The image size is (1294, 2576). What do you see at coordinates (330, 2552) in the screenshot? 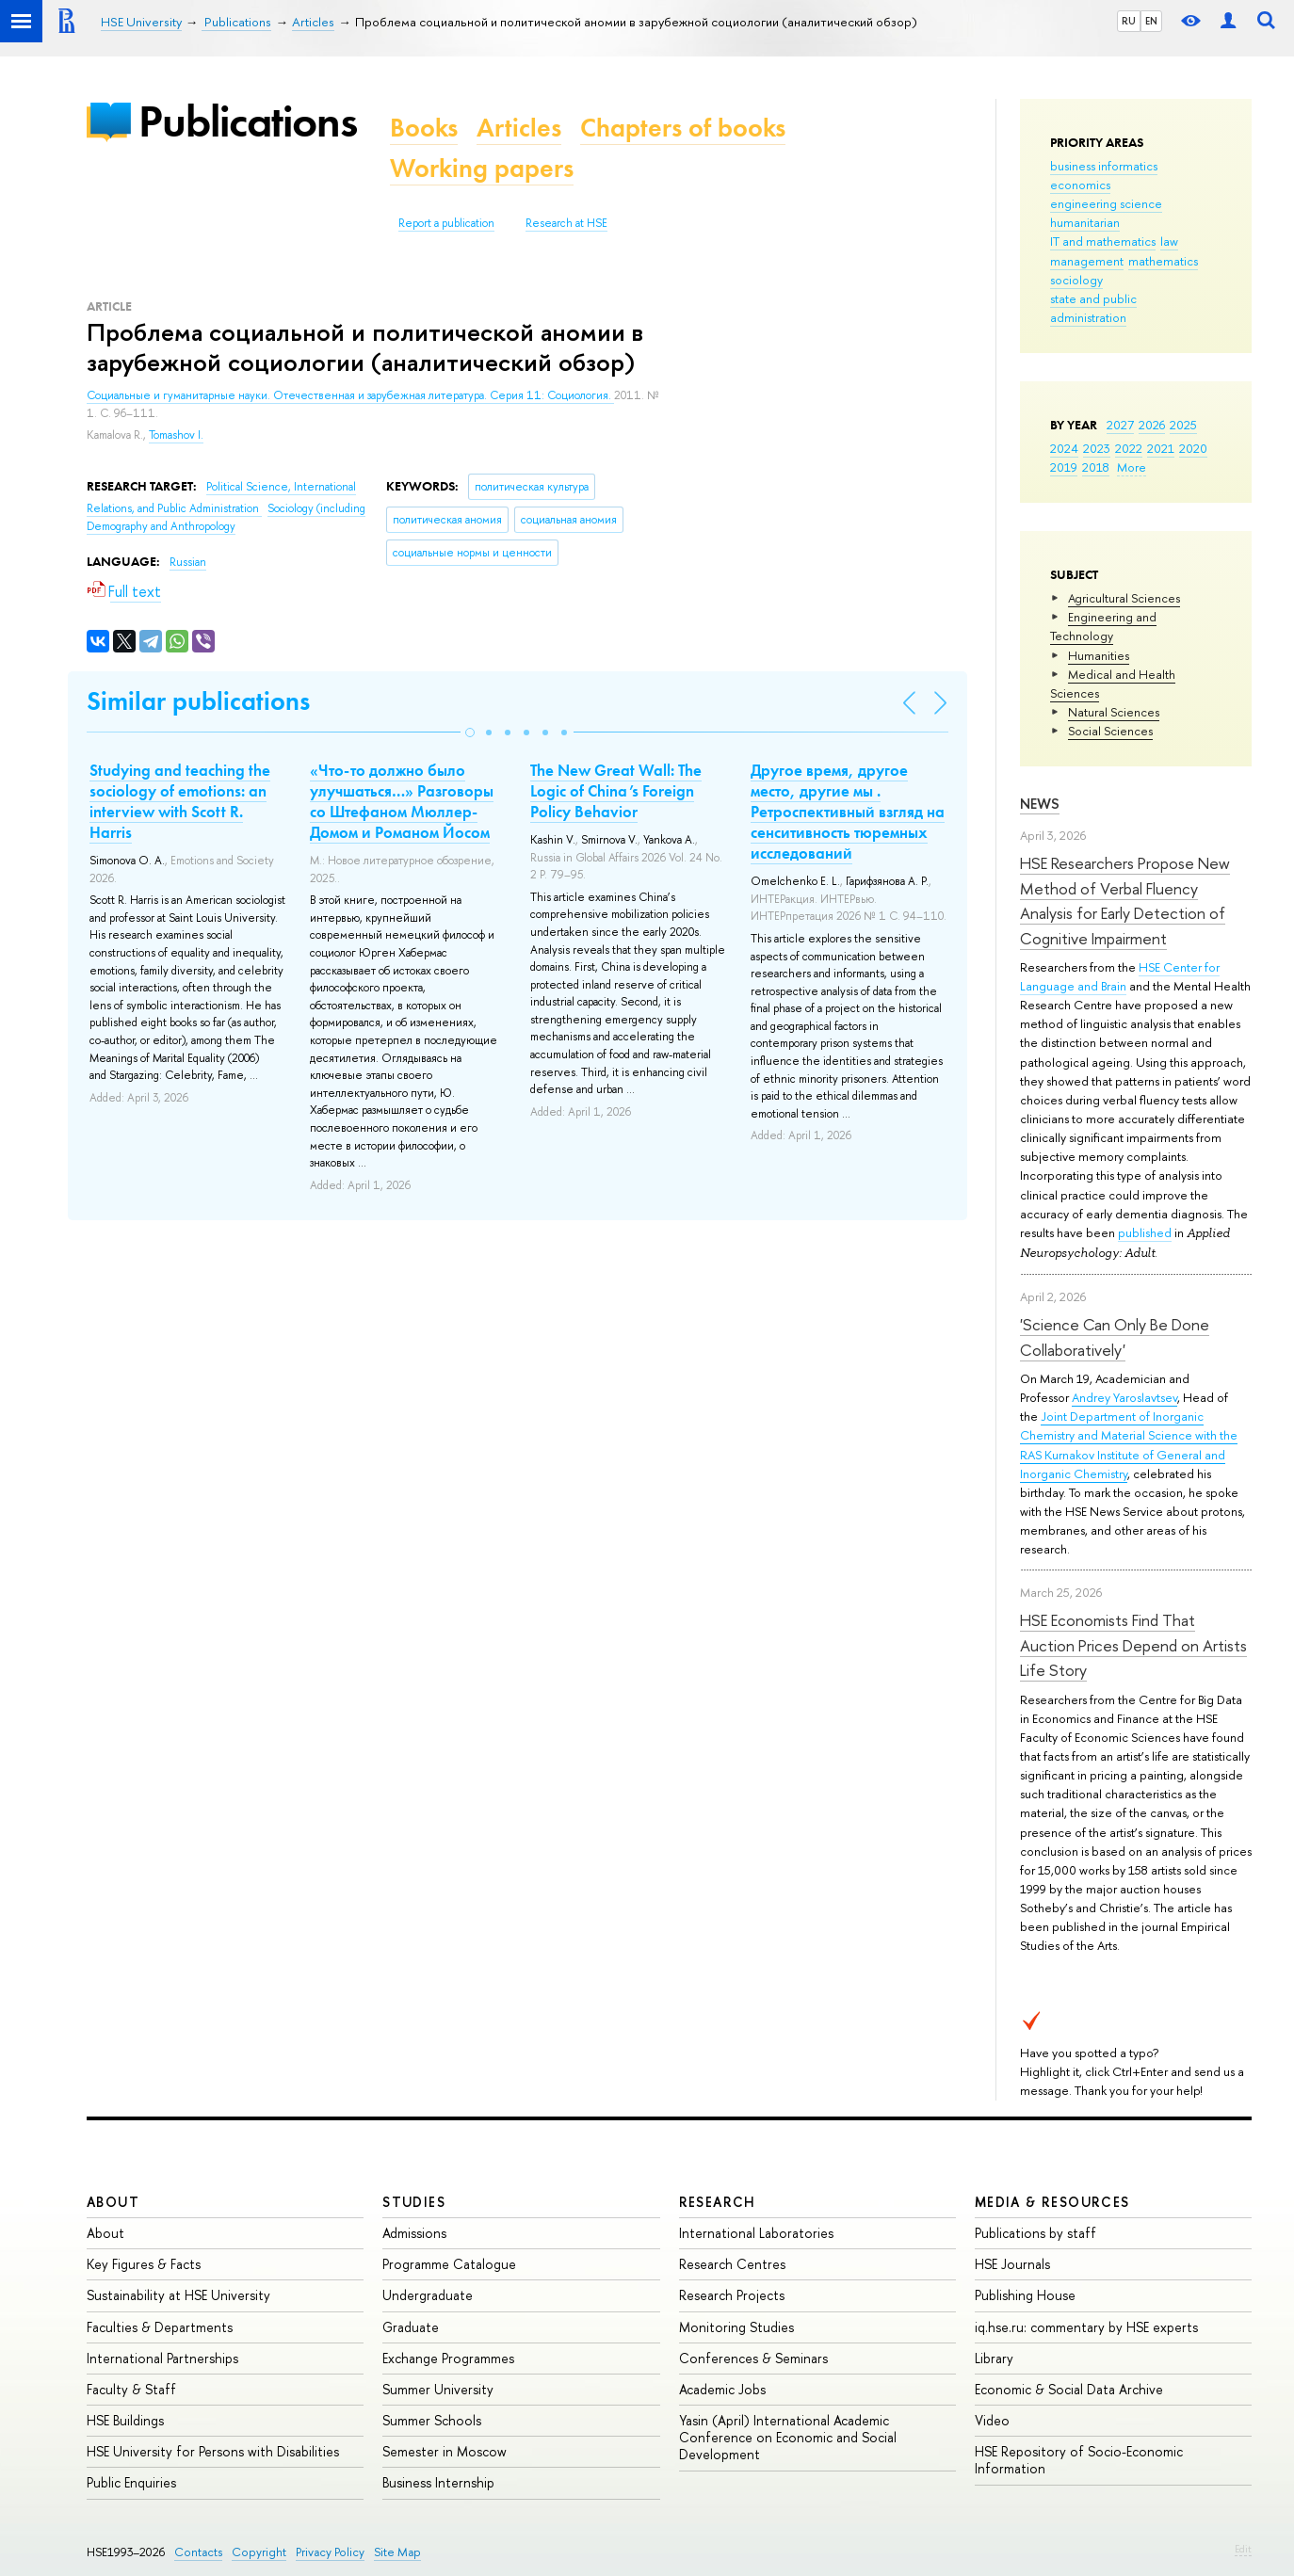
I see `Privacy Policy` at bounding box center [330, 2552].